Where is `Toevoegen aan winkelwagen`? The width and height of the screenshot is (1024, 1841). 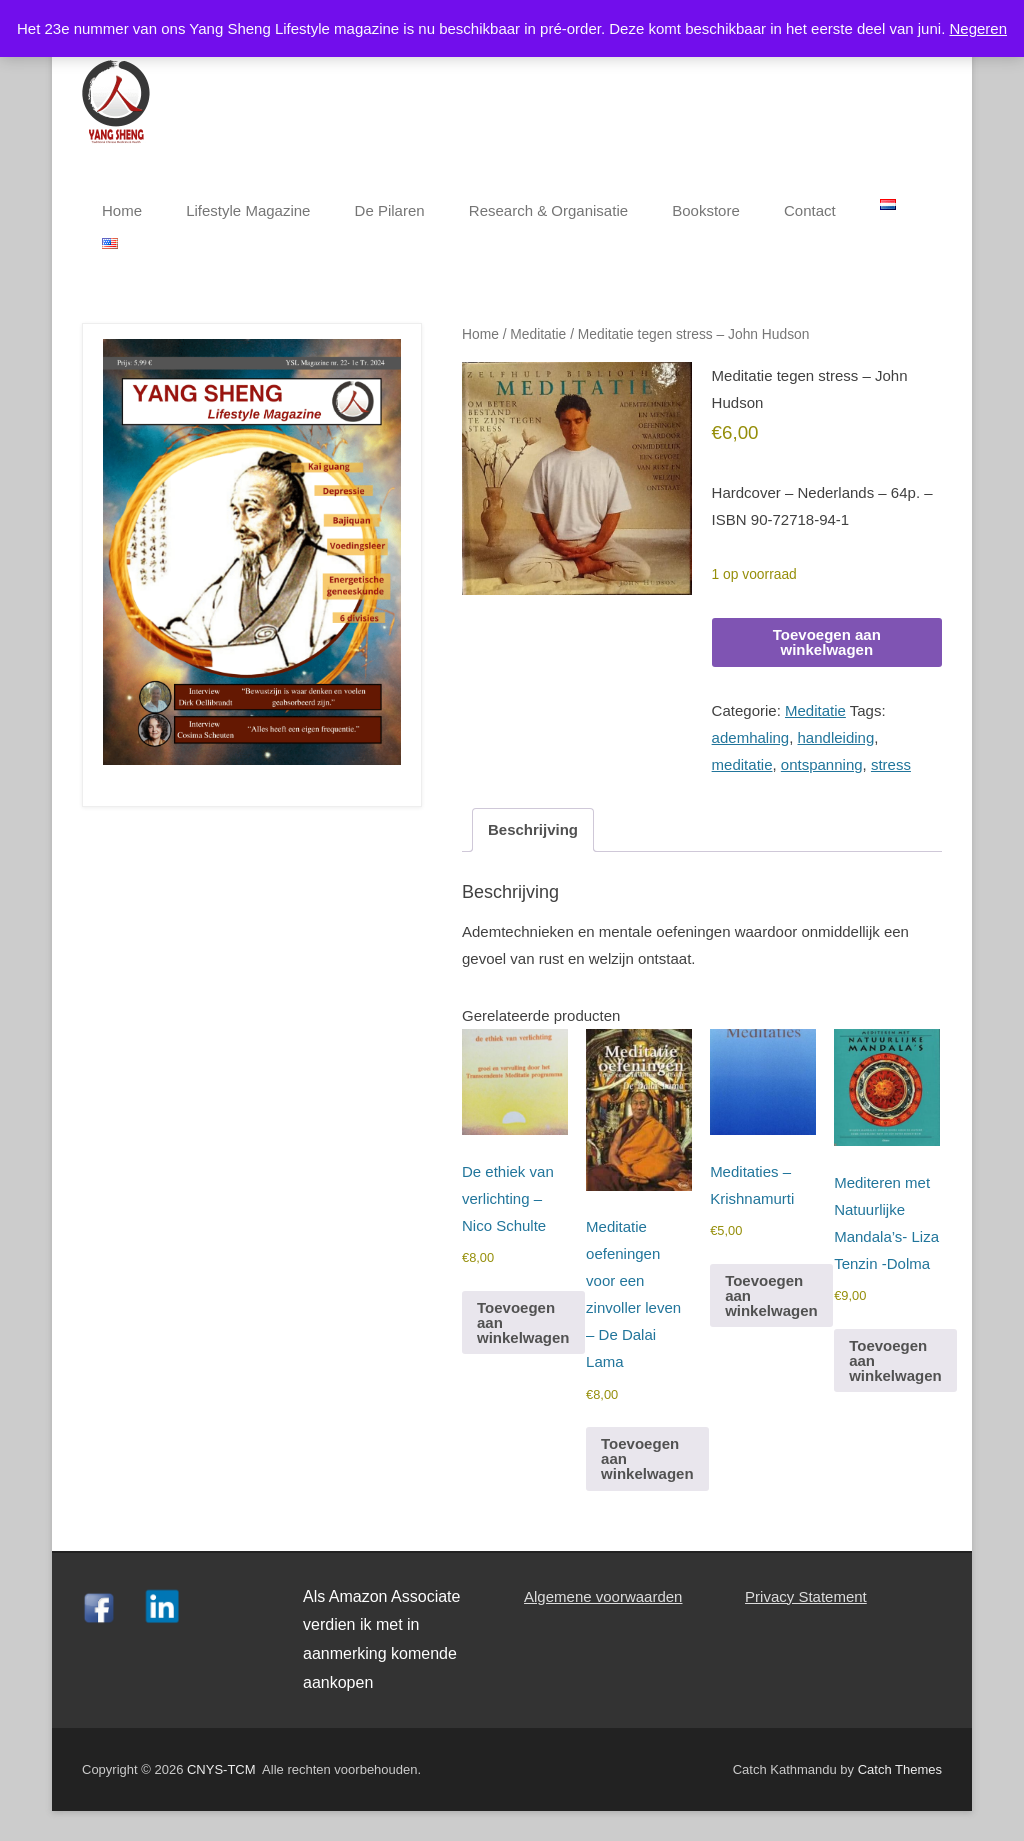
Toevoegen aan winkelwagen is located at coordinates (827, 642).